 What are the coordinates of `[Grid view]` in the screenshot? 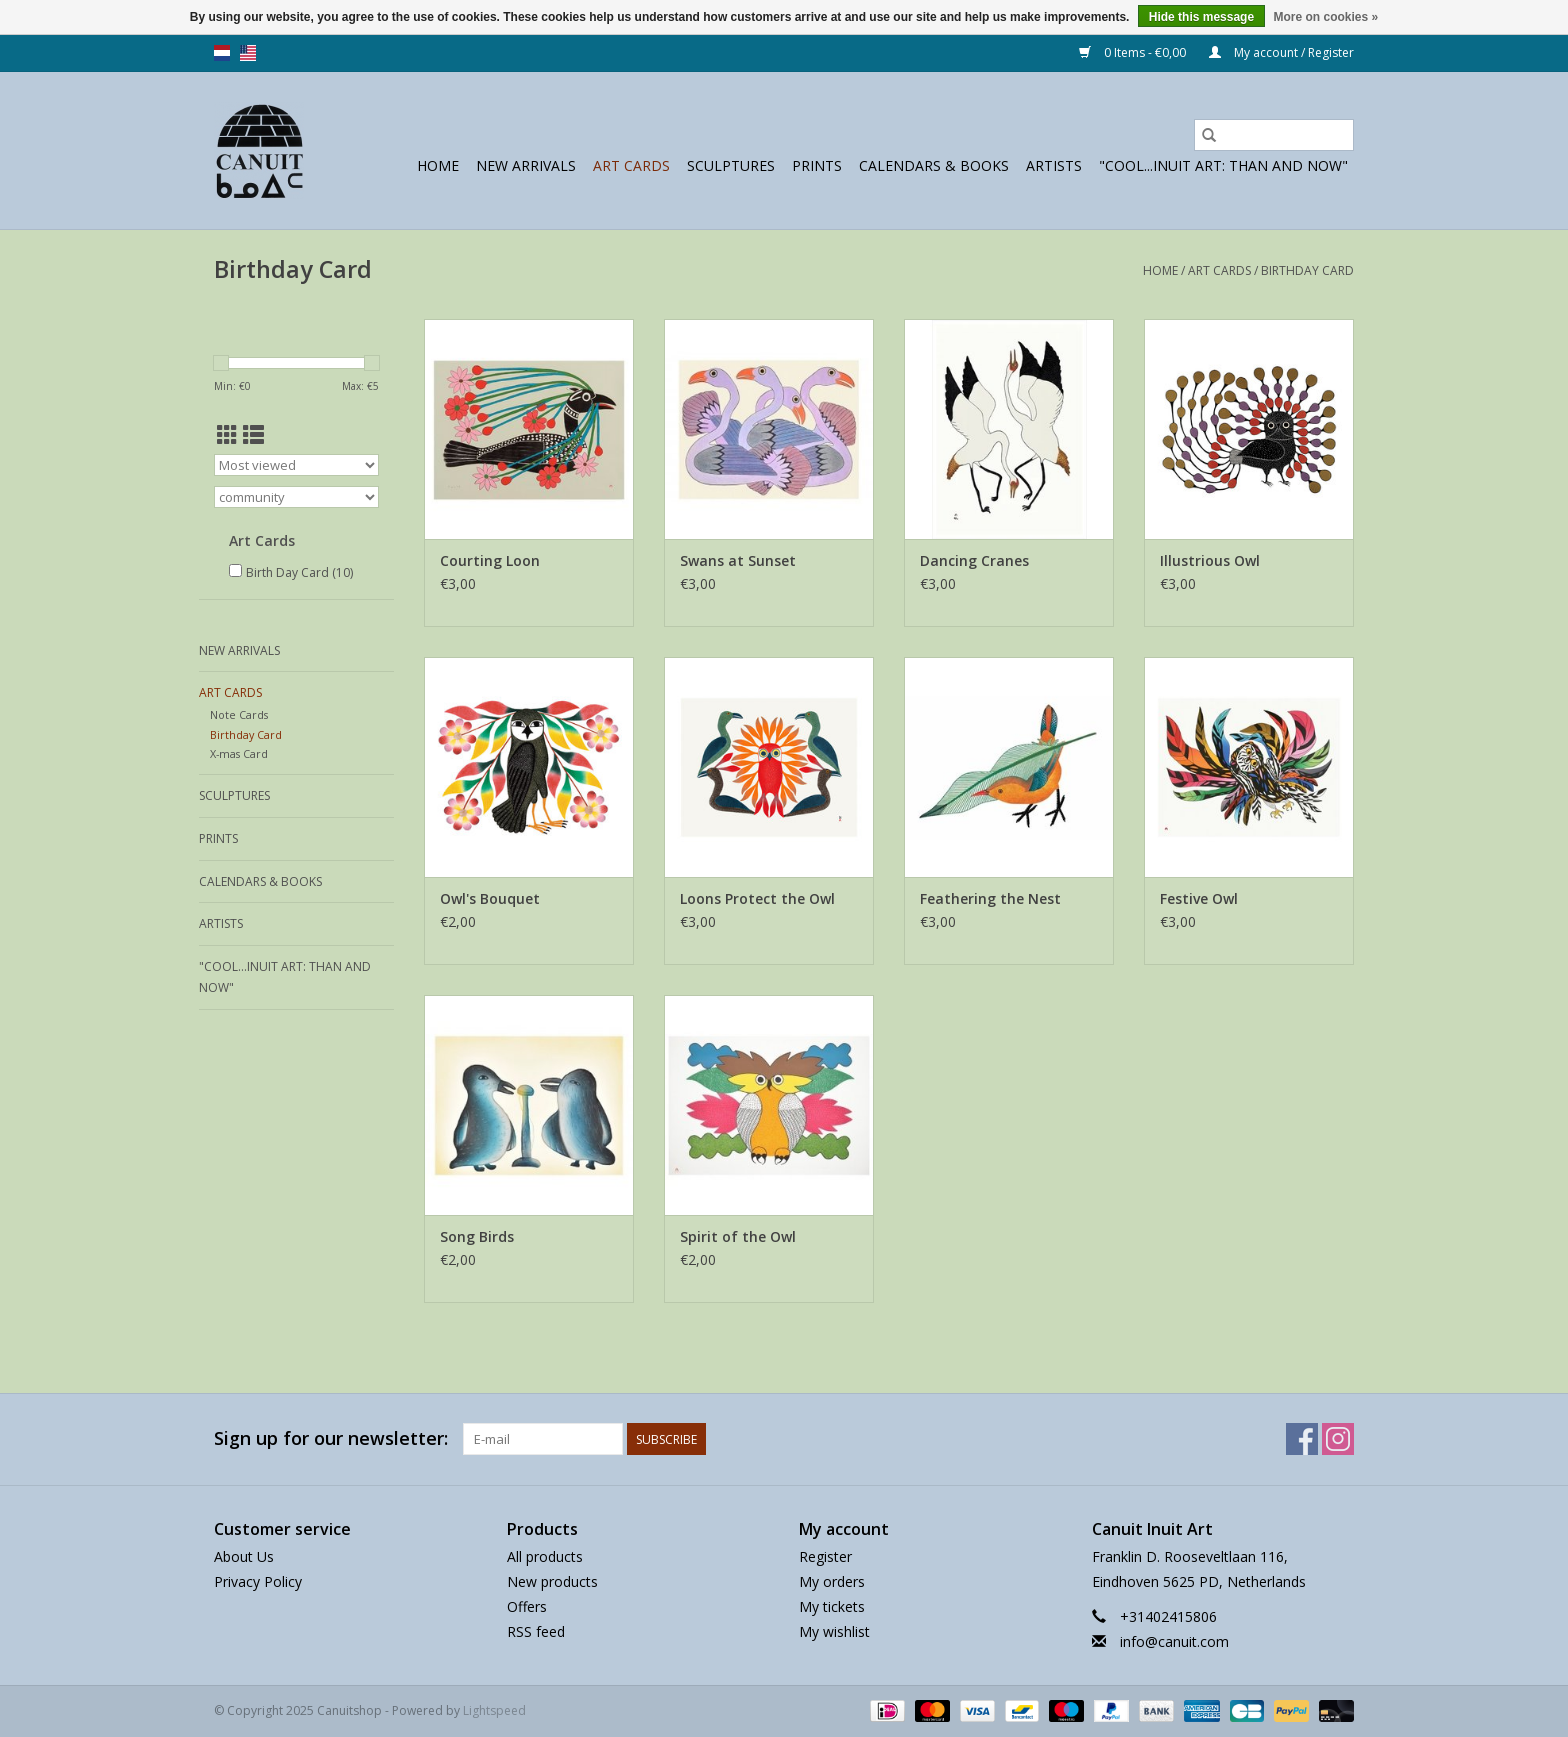 It's located at (227, 435).